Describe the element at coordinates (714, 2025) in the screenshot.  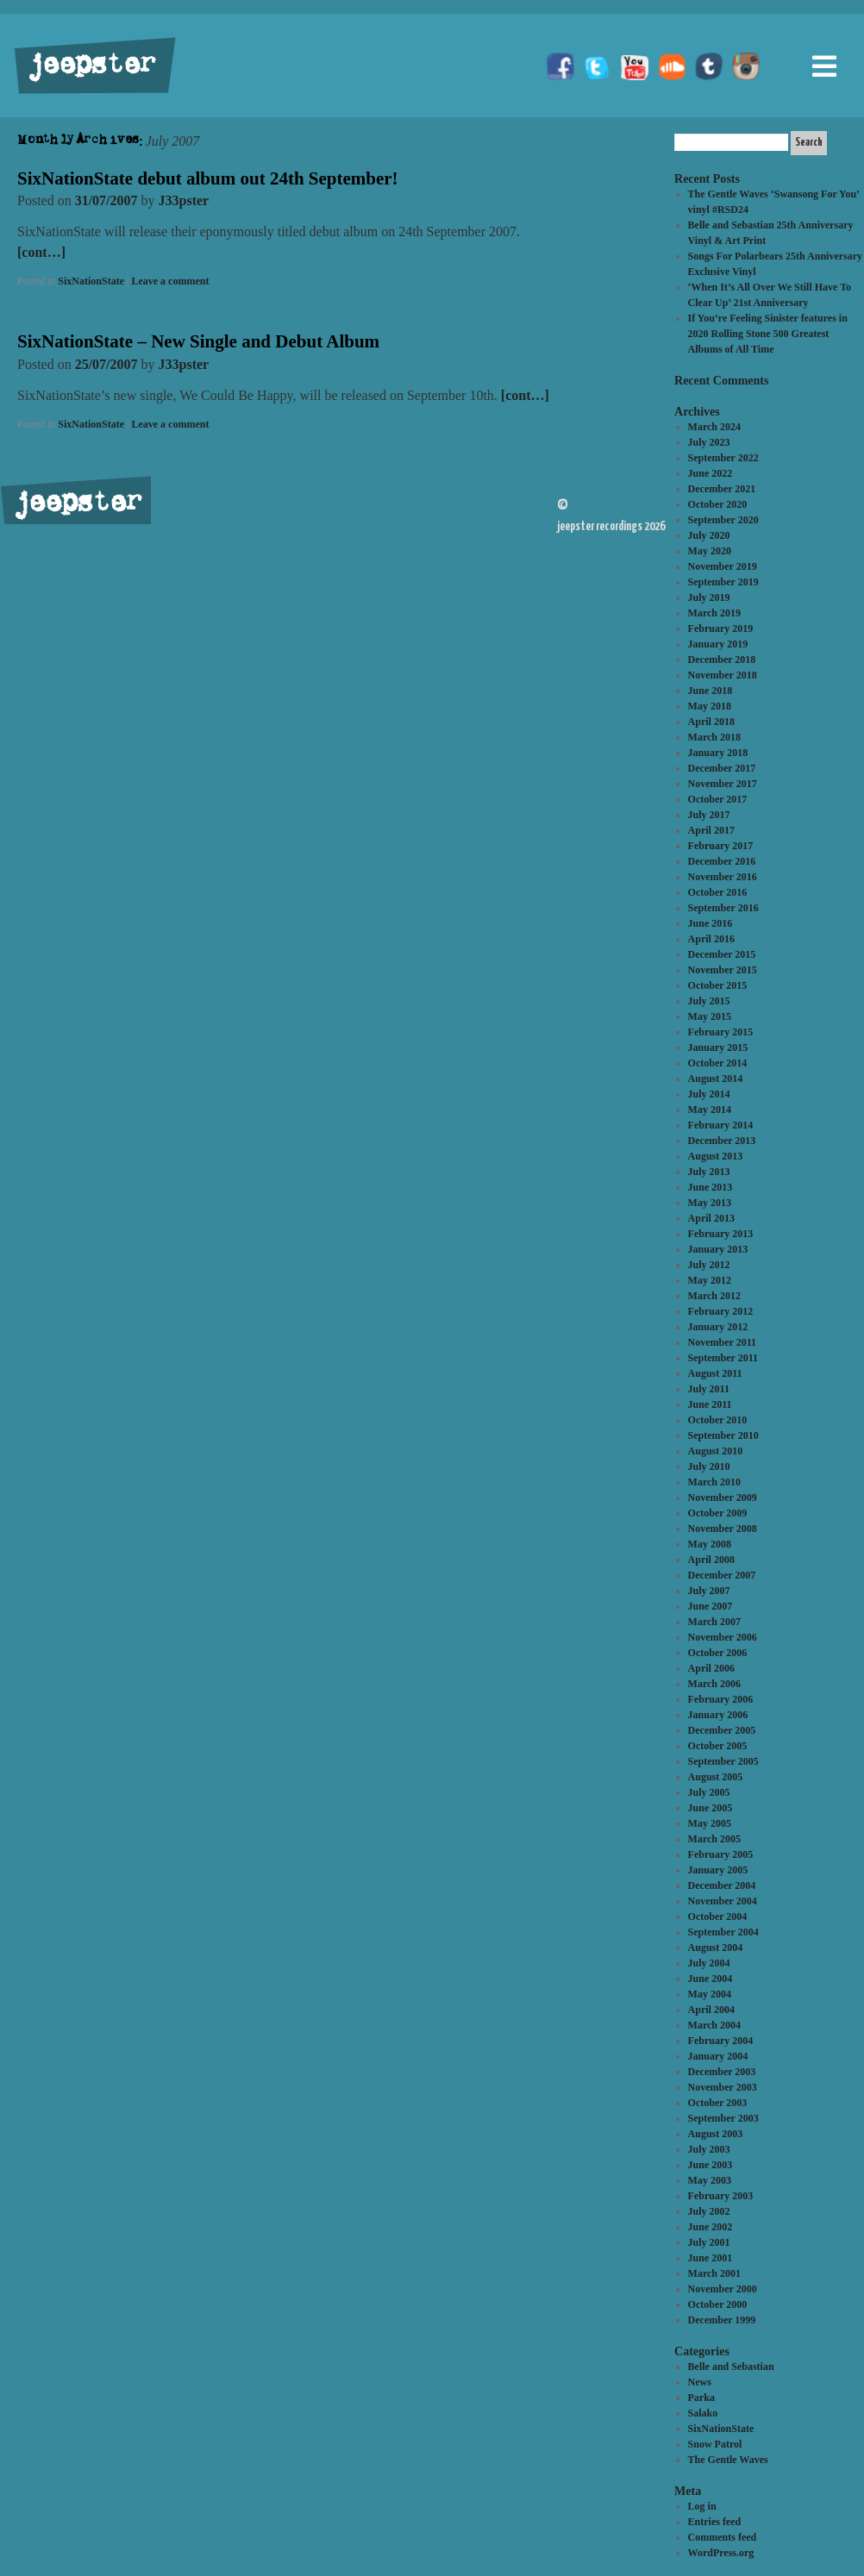
I see `March 2004` at that location.